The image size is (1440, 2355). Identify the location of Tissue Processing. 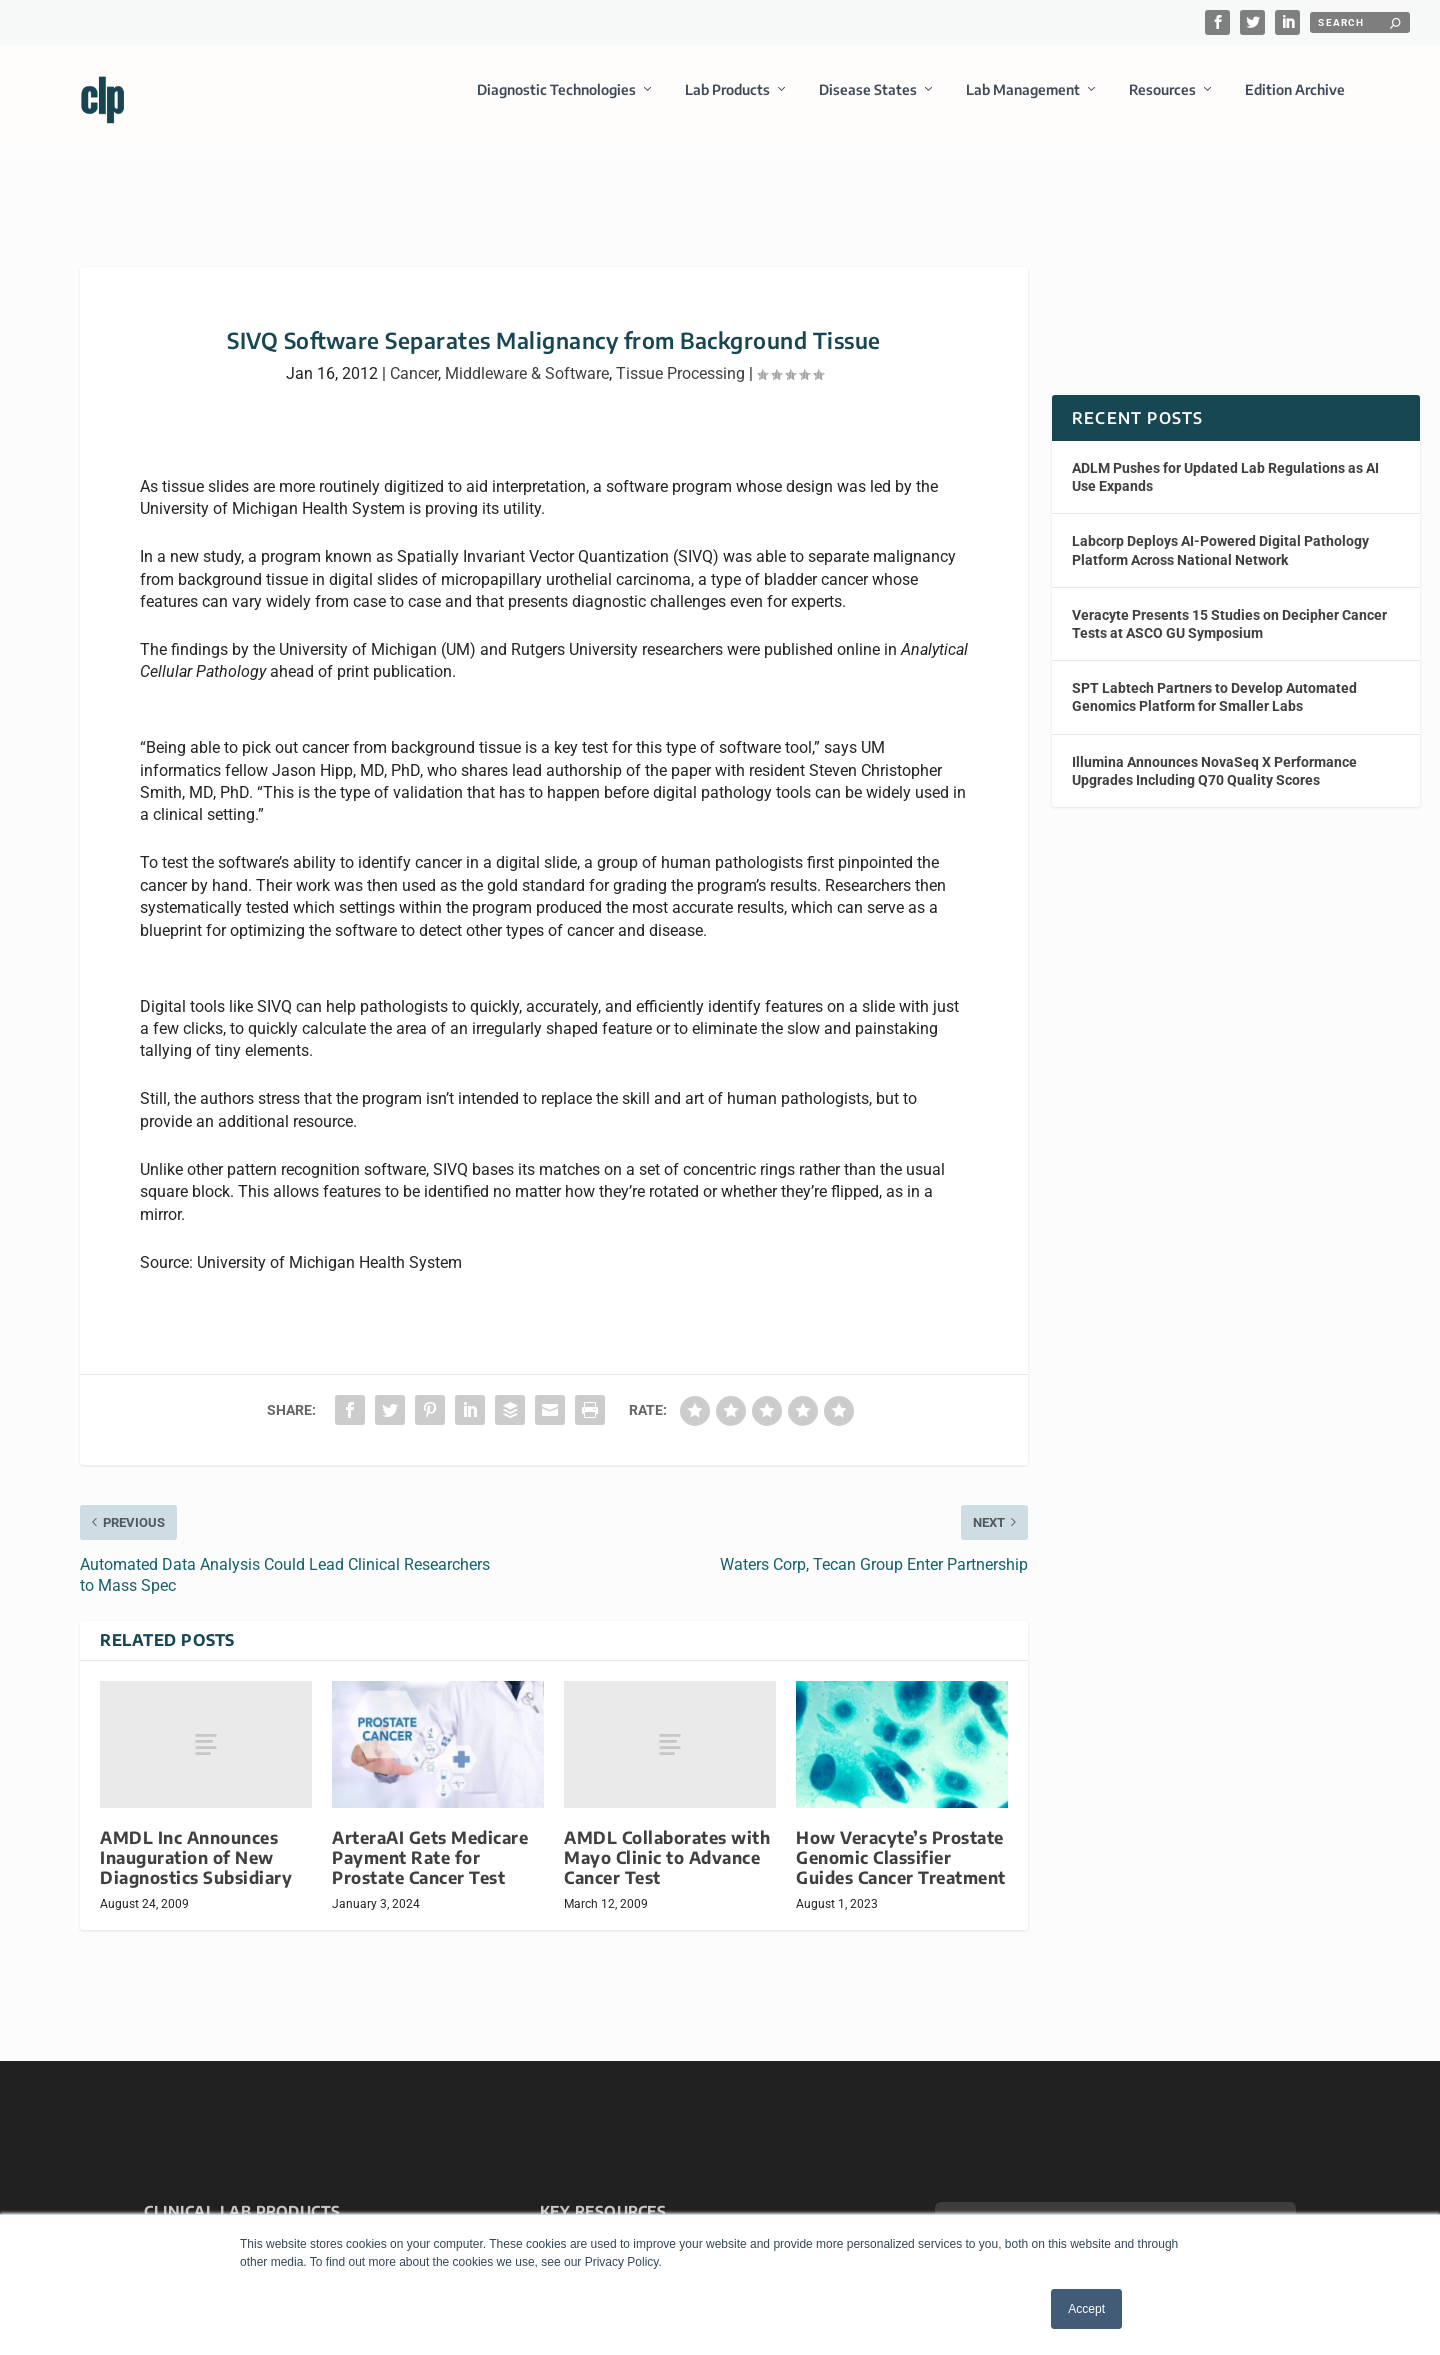
(680, 355).